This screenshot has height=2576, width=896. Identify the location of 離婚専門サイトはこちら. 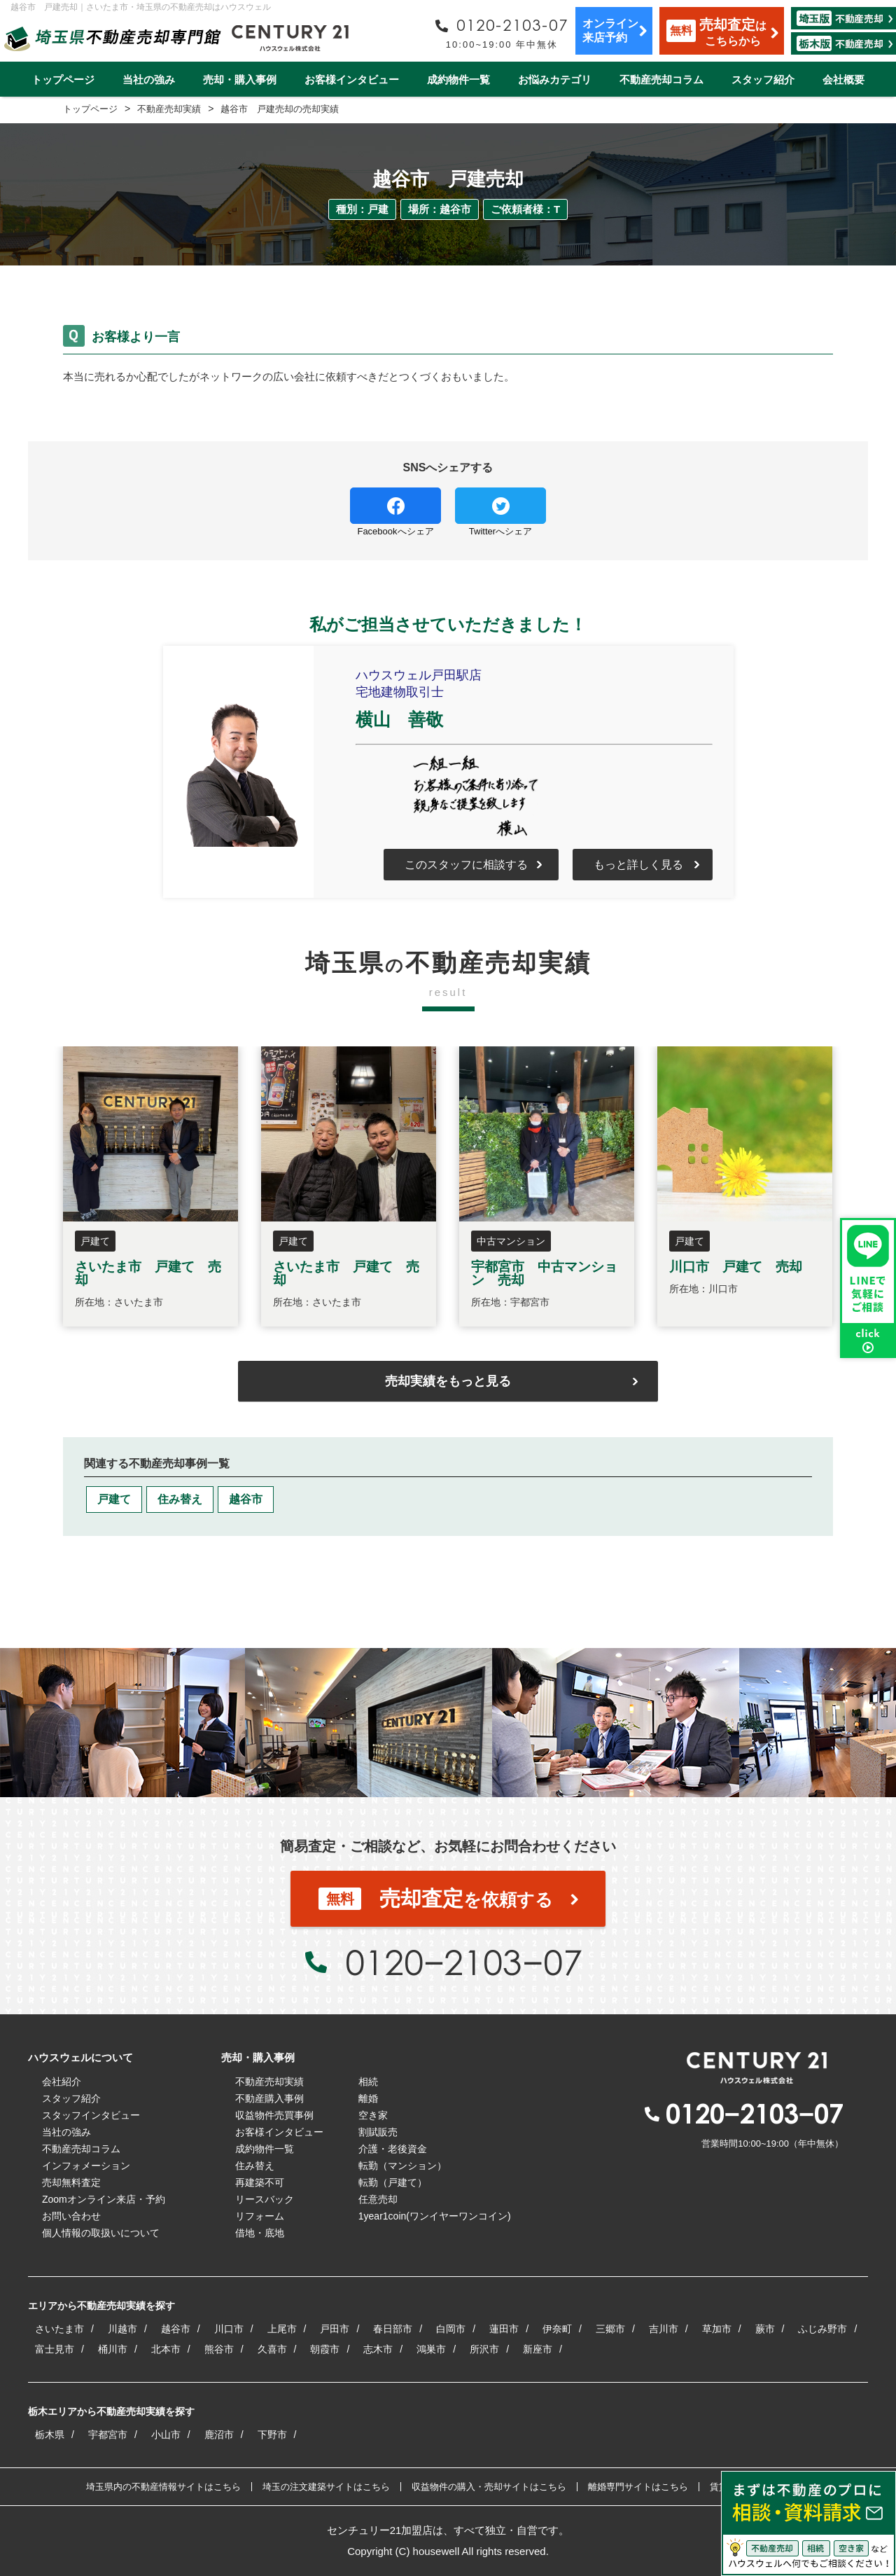
(638, 2486).